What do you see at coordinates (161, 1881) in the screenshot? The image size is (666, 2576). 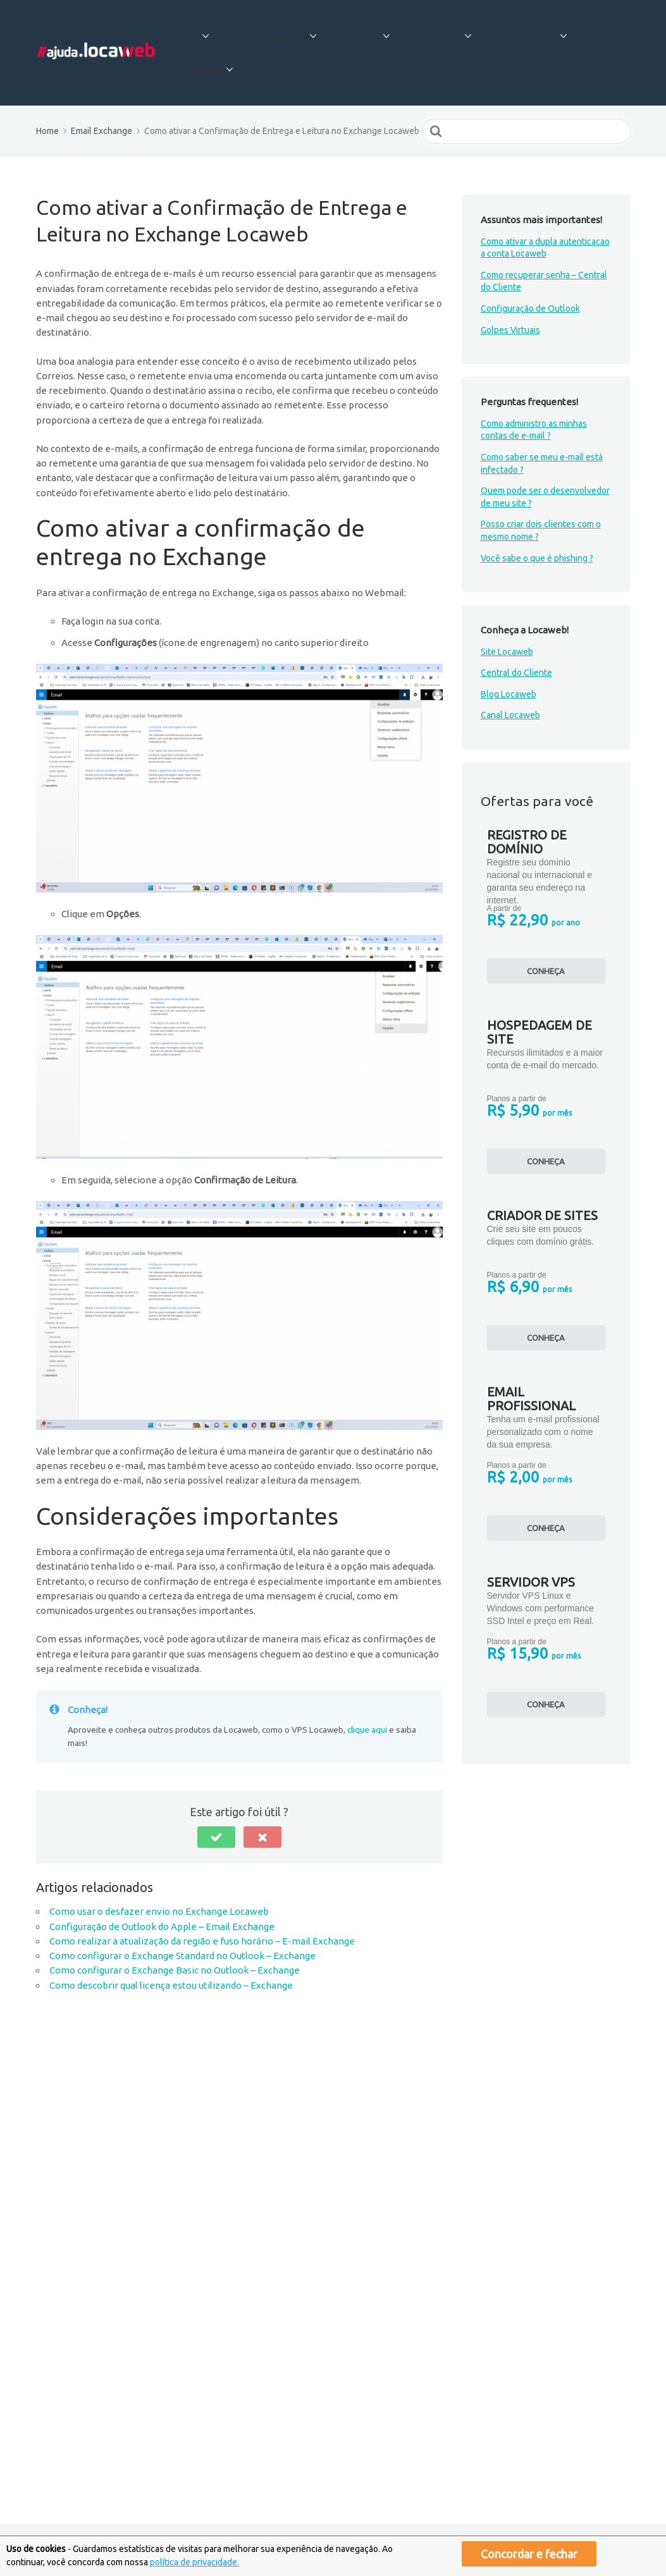 I see `Configuração de Outlook do Apple – Email Exchange` at bounding box center [161, 1881].